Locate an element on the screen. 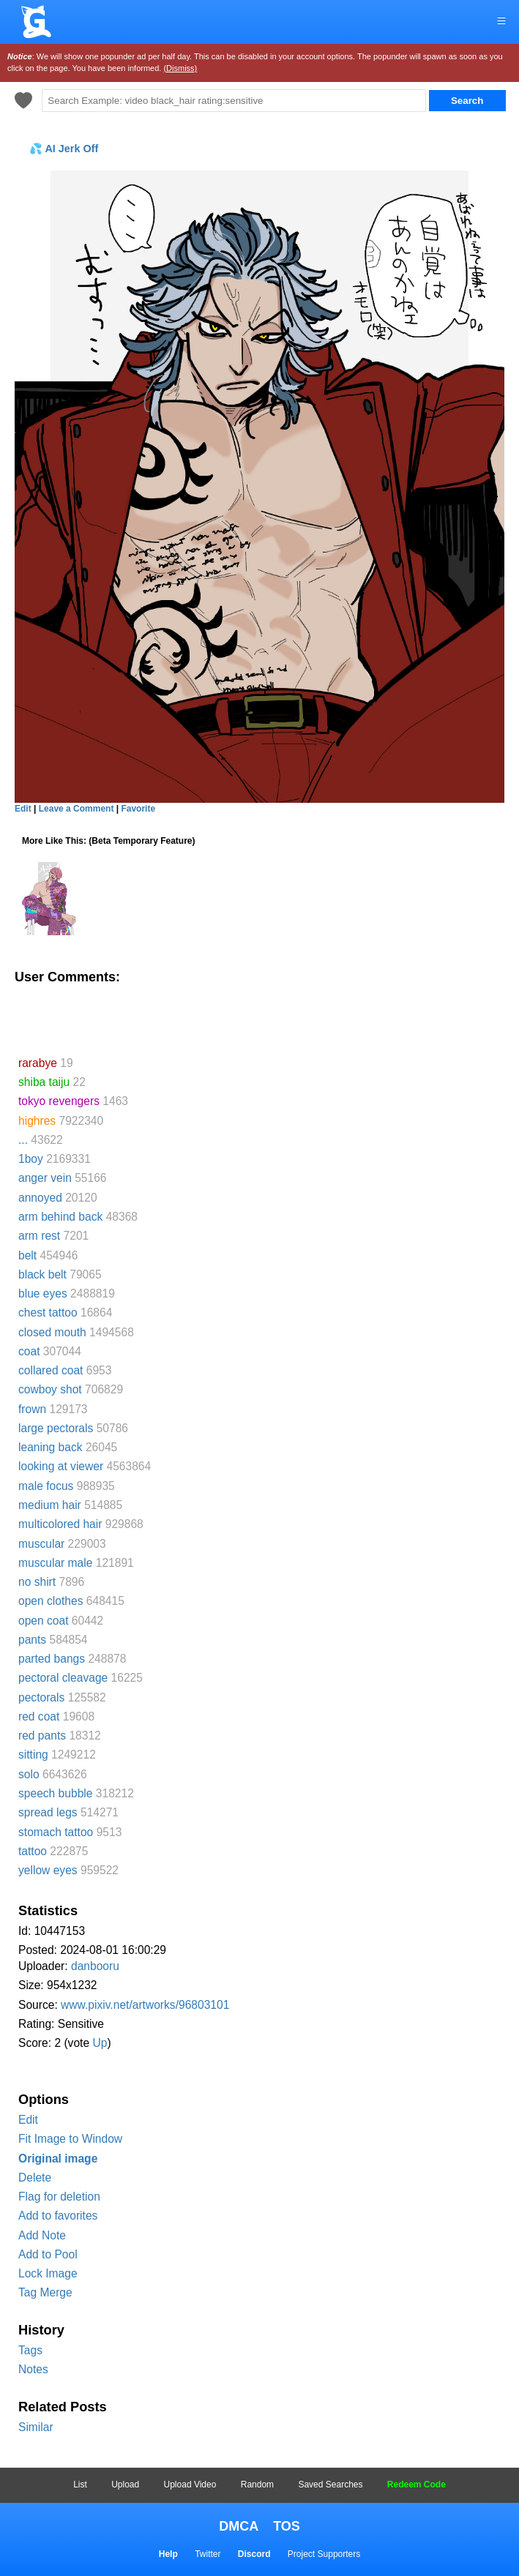  (Dismiss) is located at coordinates (180, 68).